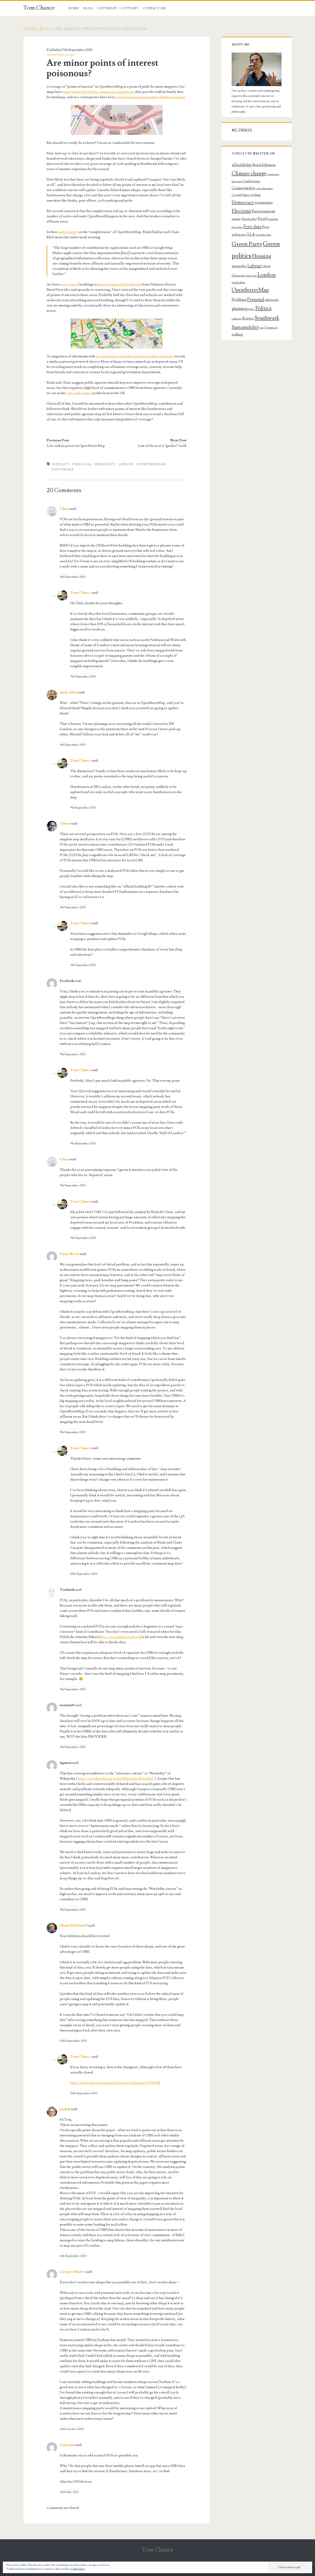 Image resolution: width=315 pixels, height=2576 pixels. What do you see at coordinates (61, 464) in the screenshot?
I see `equality` at bounding box center [61, 464].